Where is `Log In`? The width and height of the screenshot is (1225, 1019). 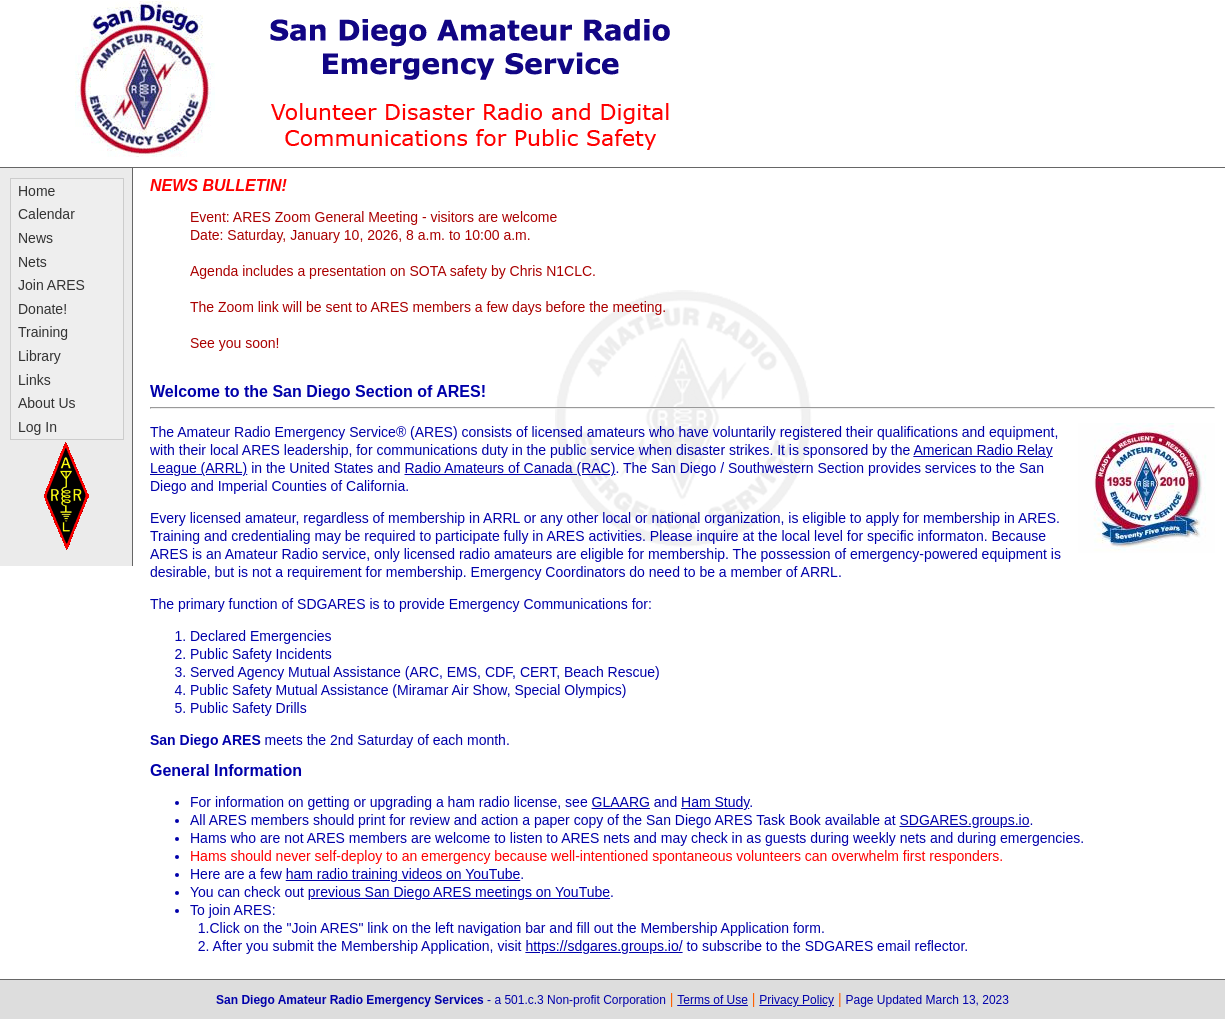 Log In is located at coordinates (37, 427).